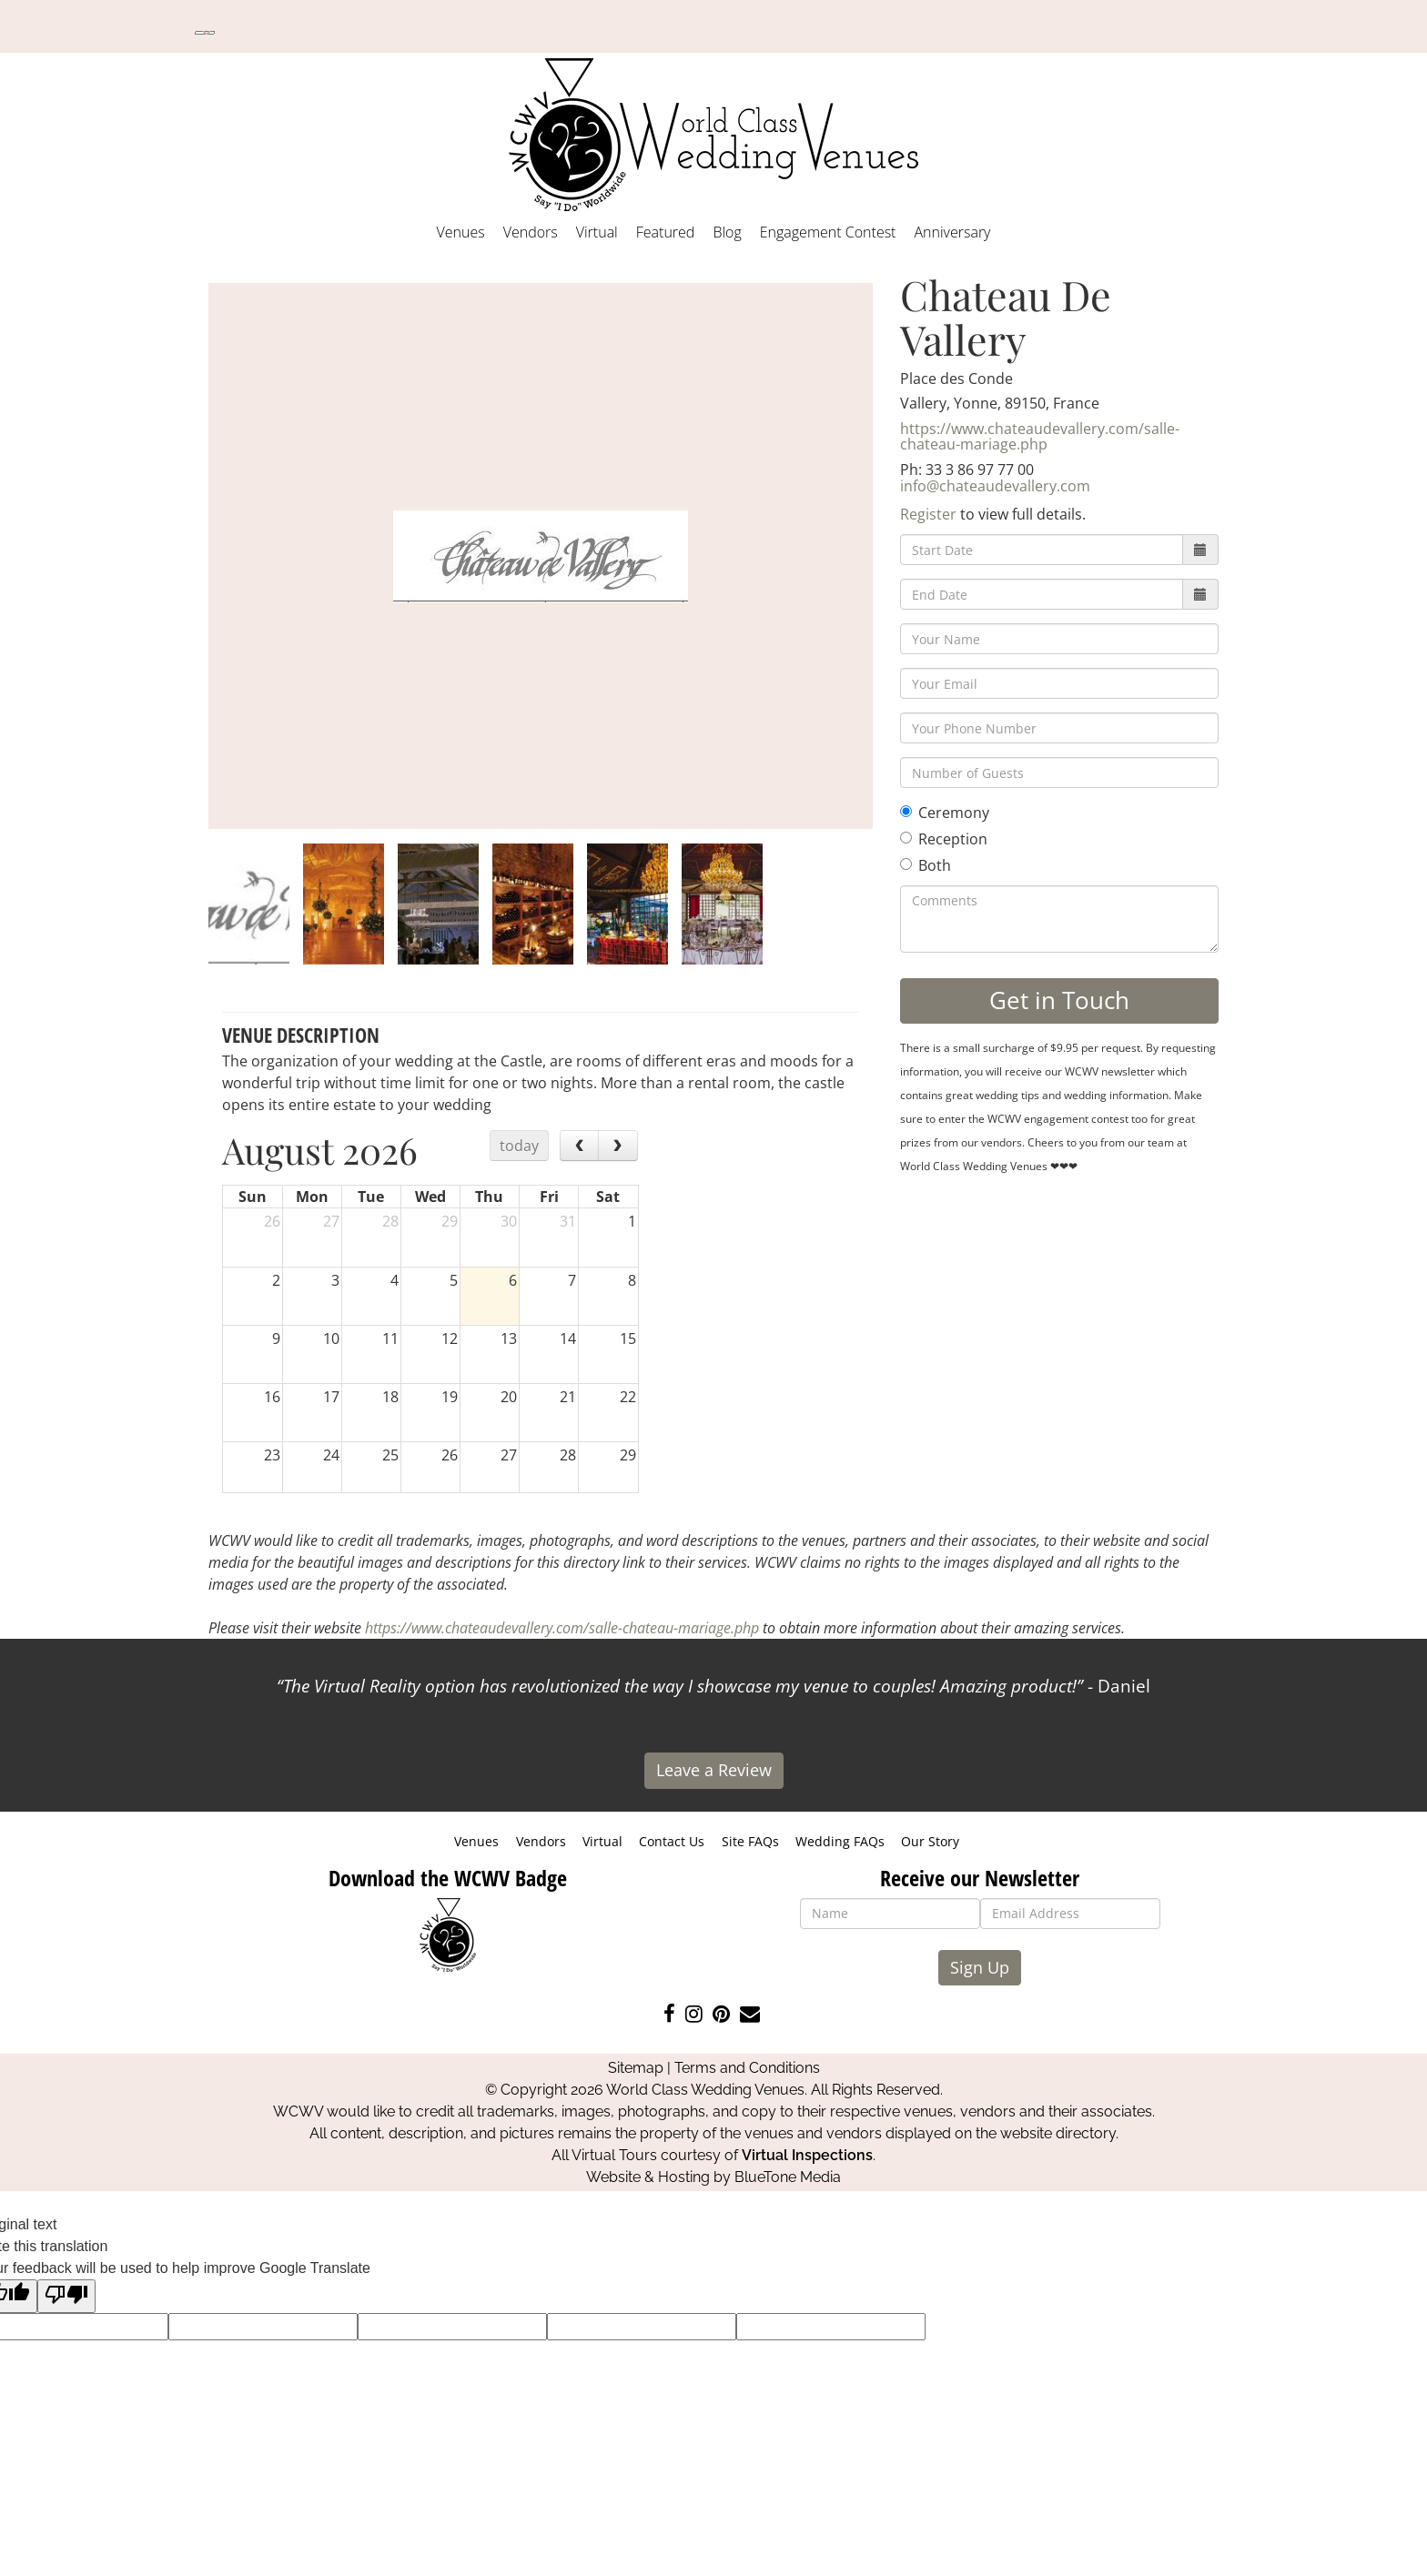 The width and height of the screenshot is (1427, 2576). Describe the element at coordinates (840, 1841) in the screenshot. I see `Wedding FAQs` at that location.